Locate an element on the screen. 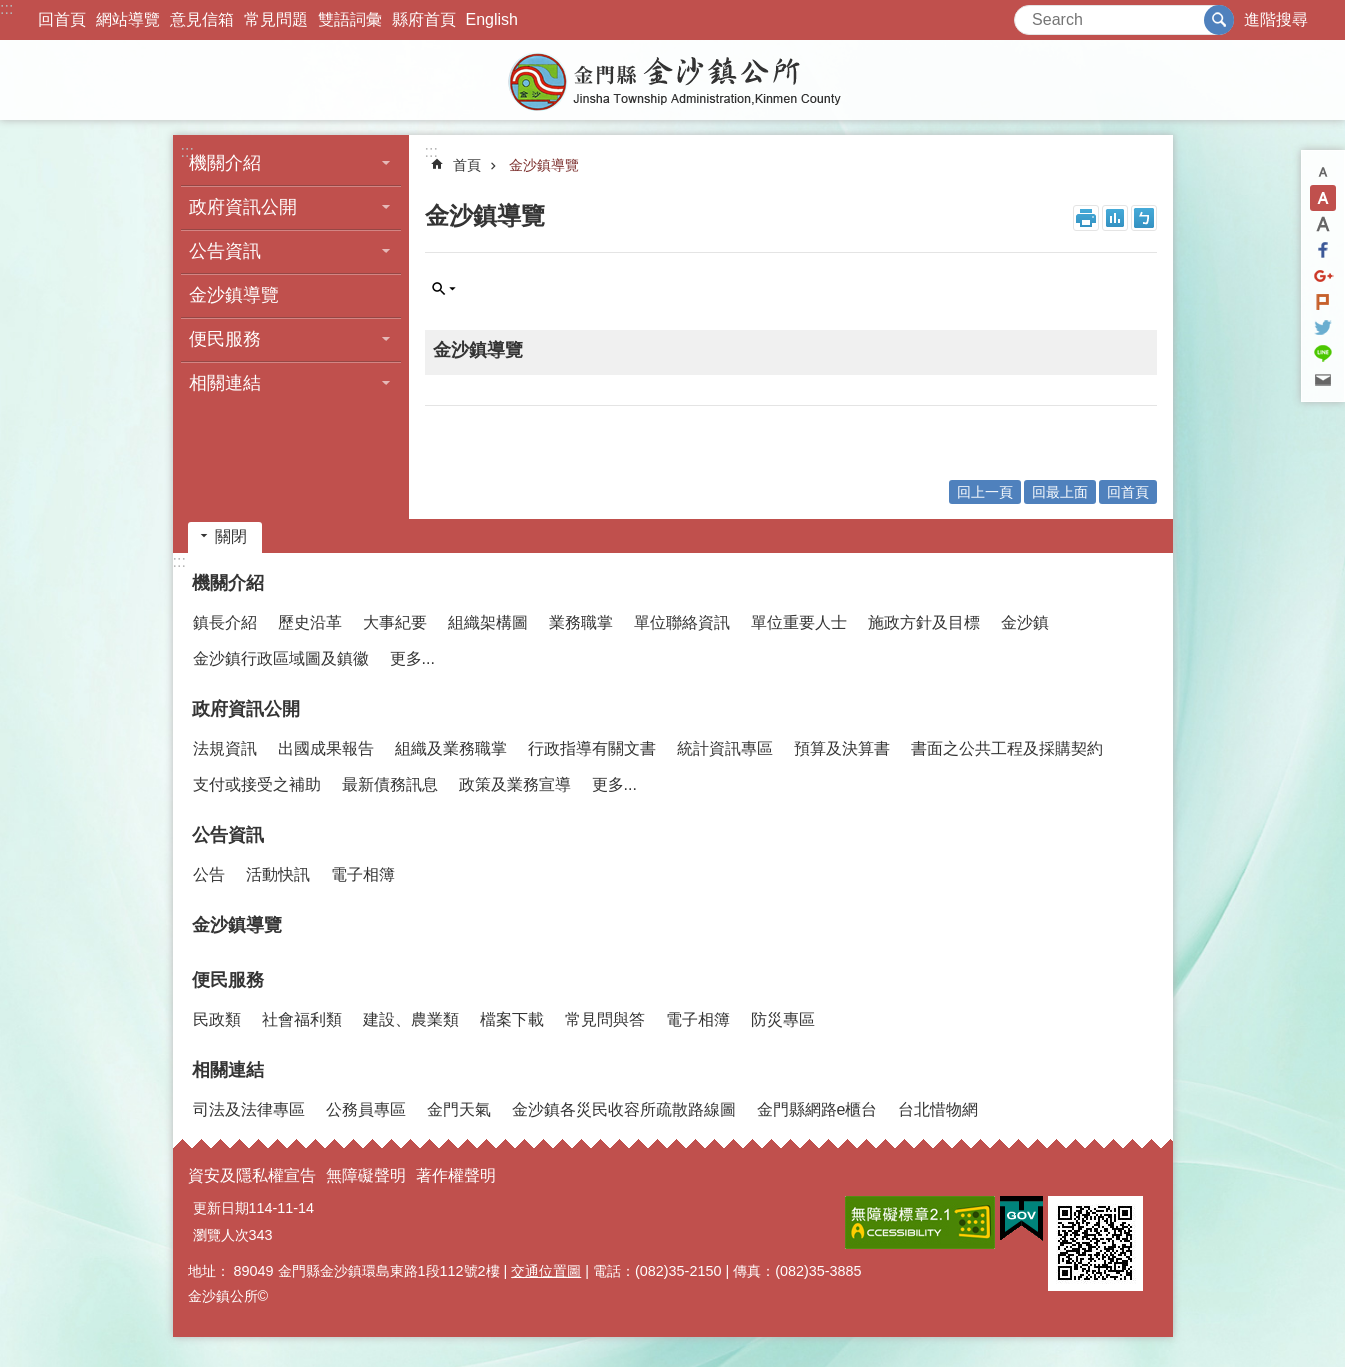 This screenshot has width=1345, height=1367. 大事紀要 is located at coordinates (395, 622).